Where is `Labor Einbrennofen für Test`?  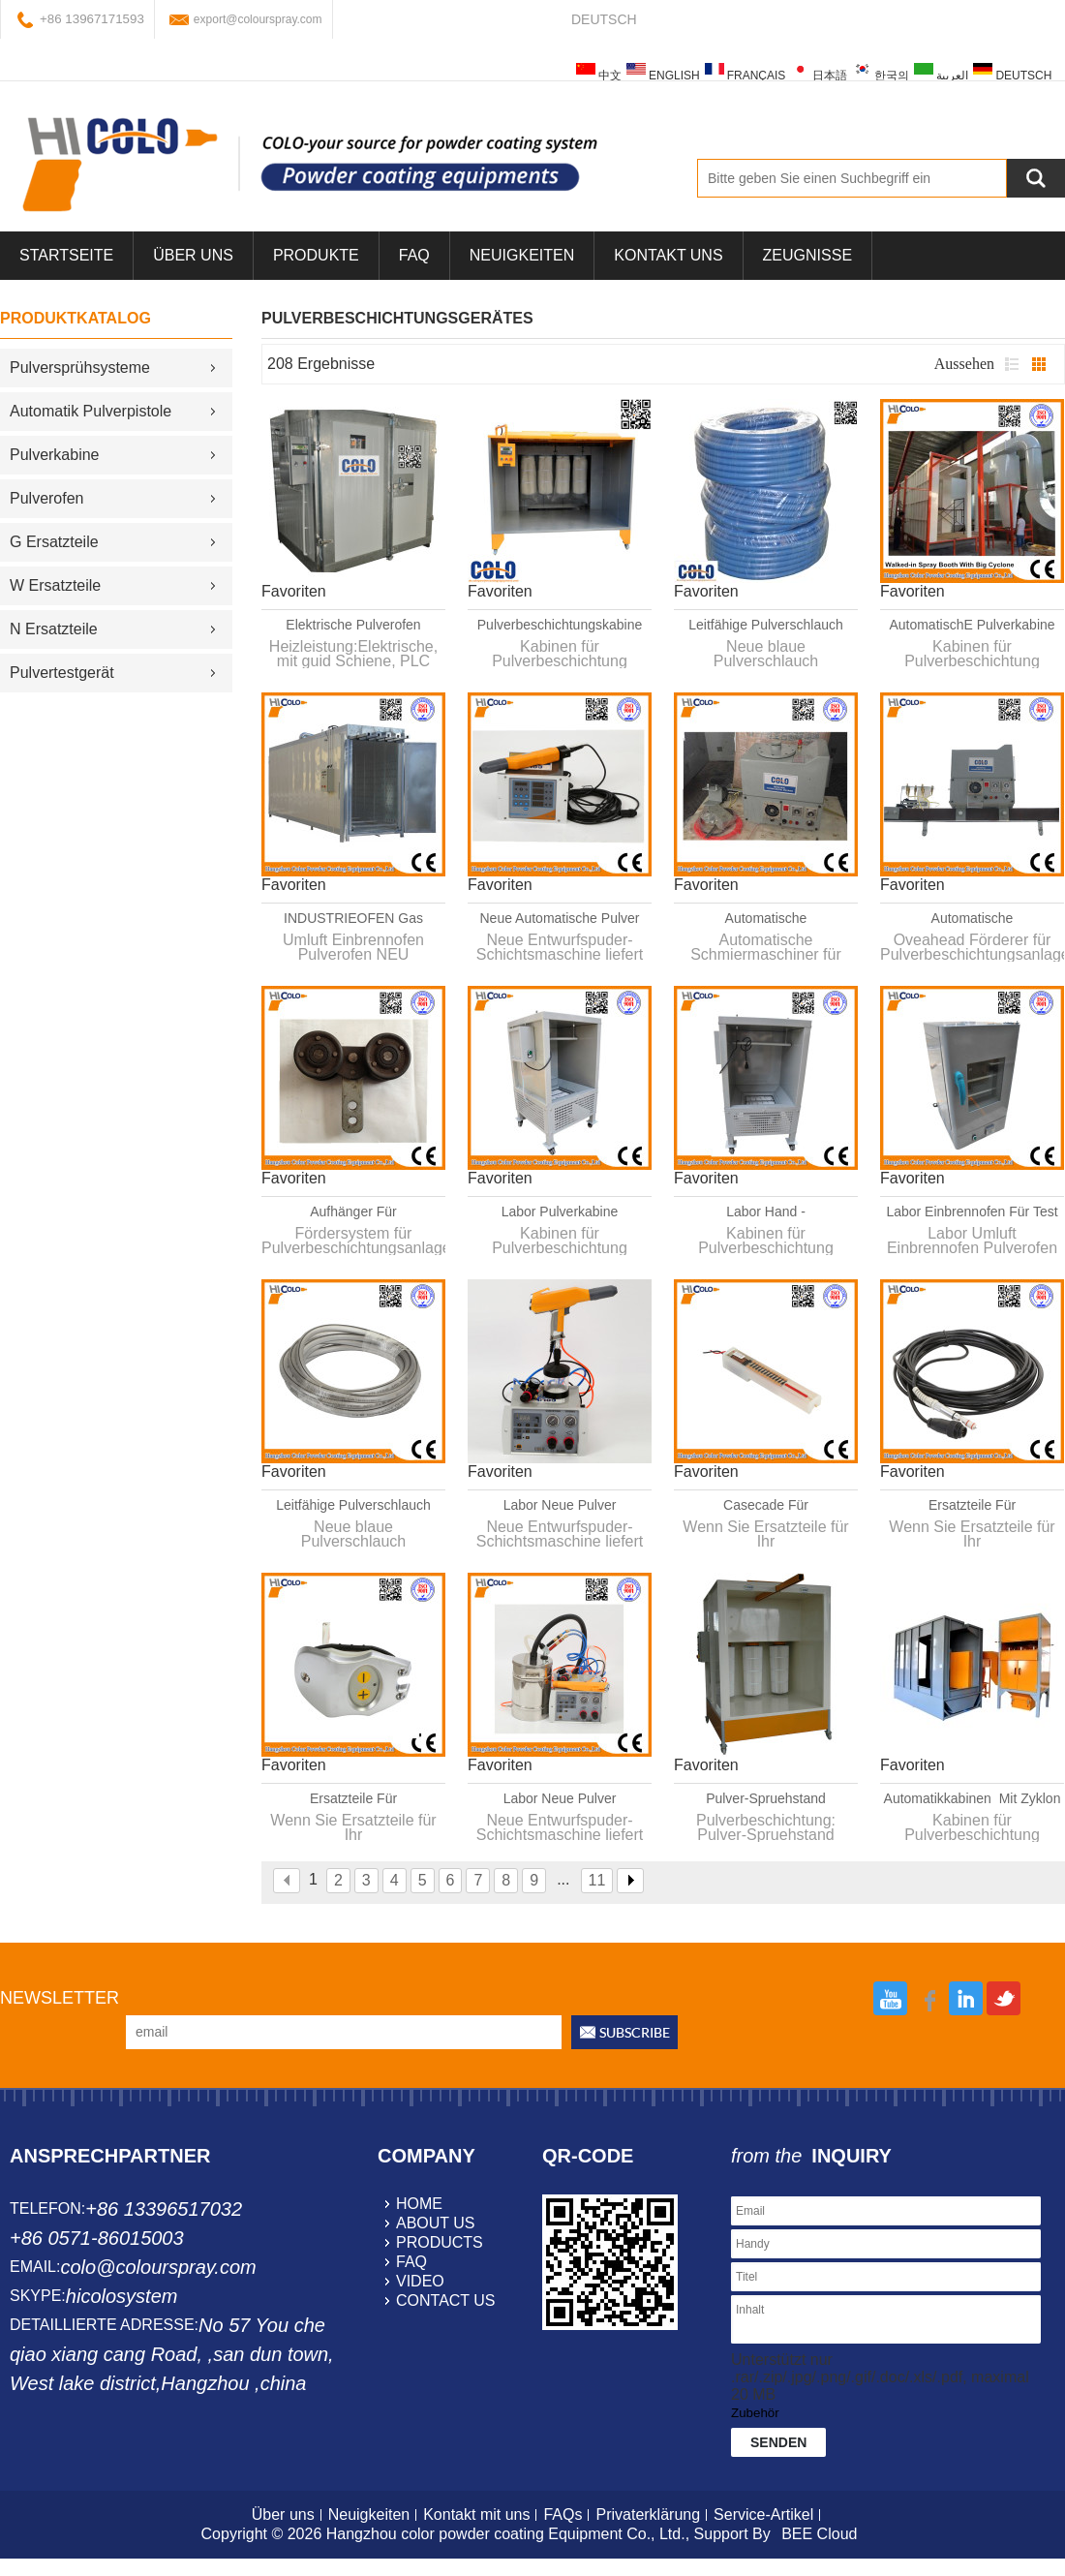
Labor Einbrennofen für Test is located at coordinates (971, 1211).